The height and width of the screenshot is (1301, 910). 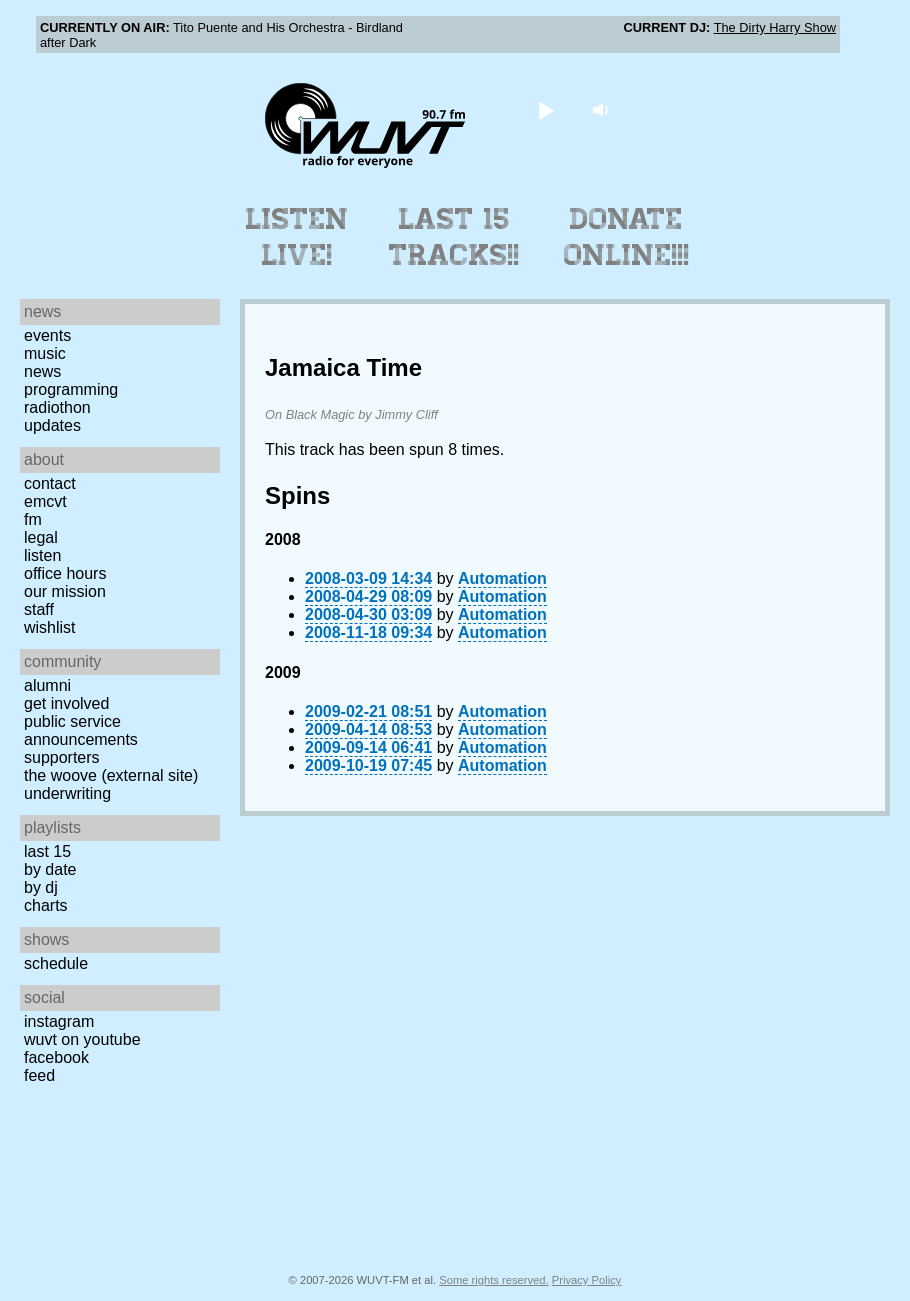 I want to click on Our Mission, so click(x=65, y=591).